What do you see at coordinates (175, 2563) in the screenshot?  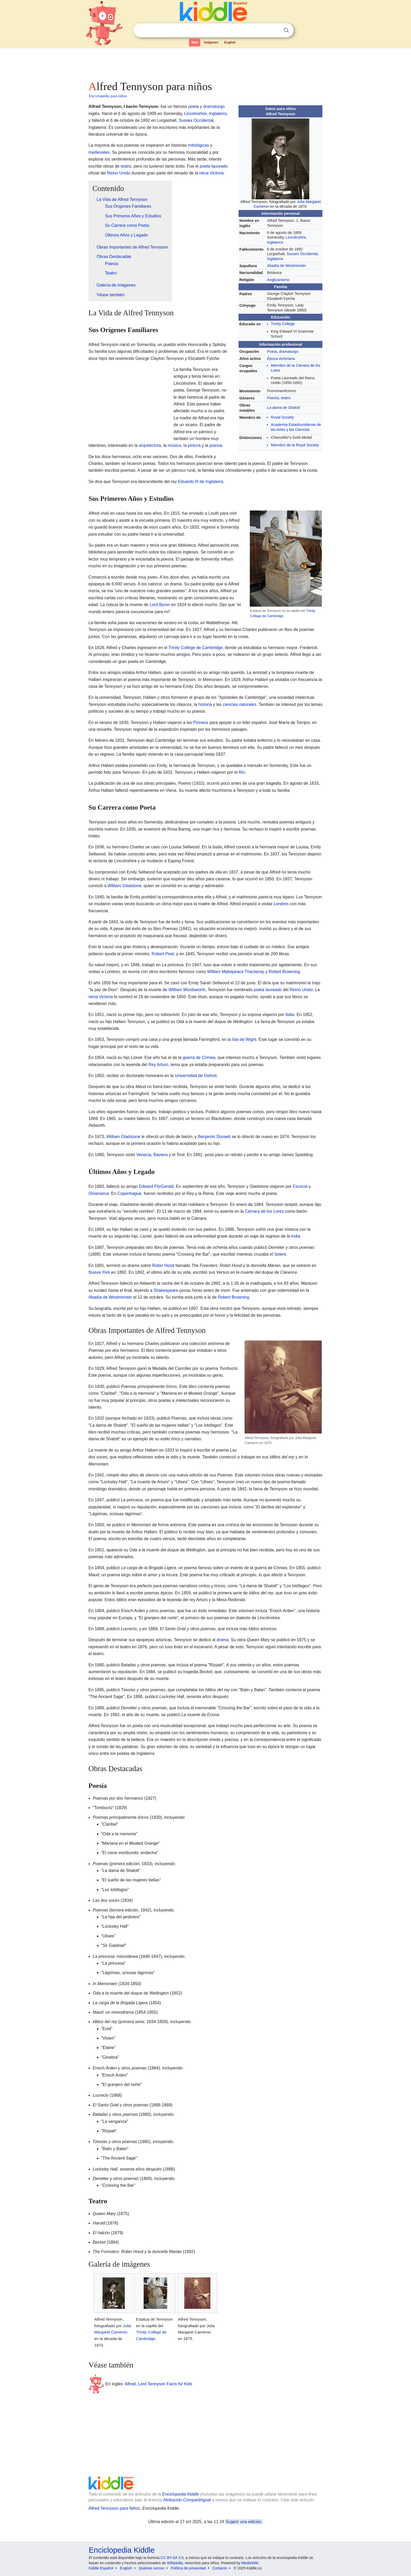 I see `Wikipedia` at bounding box center [175, 2563].